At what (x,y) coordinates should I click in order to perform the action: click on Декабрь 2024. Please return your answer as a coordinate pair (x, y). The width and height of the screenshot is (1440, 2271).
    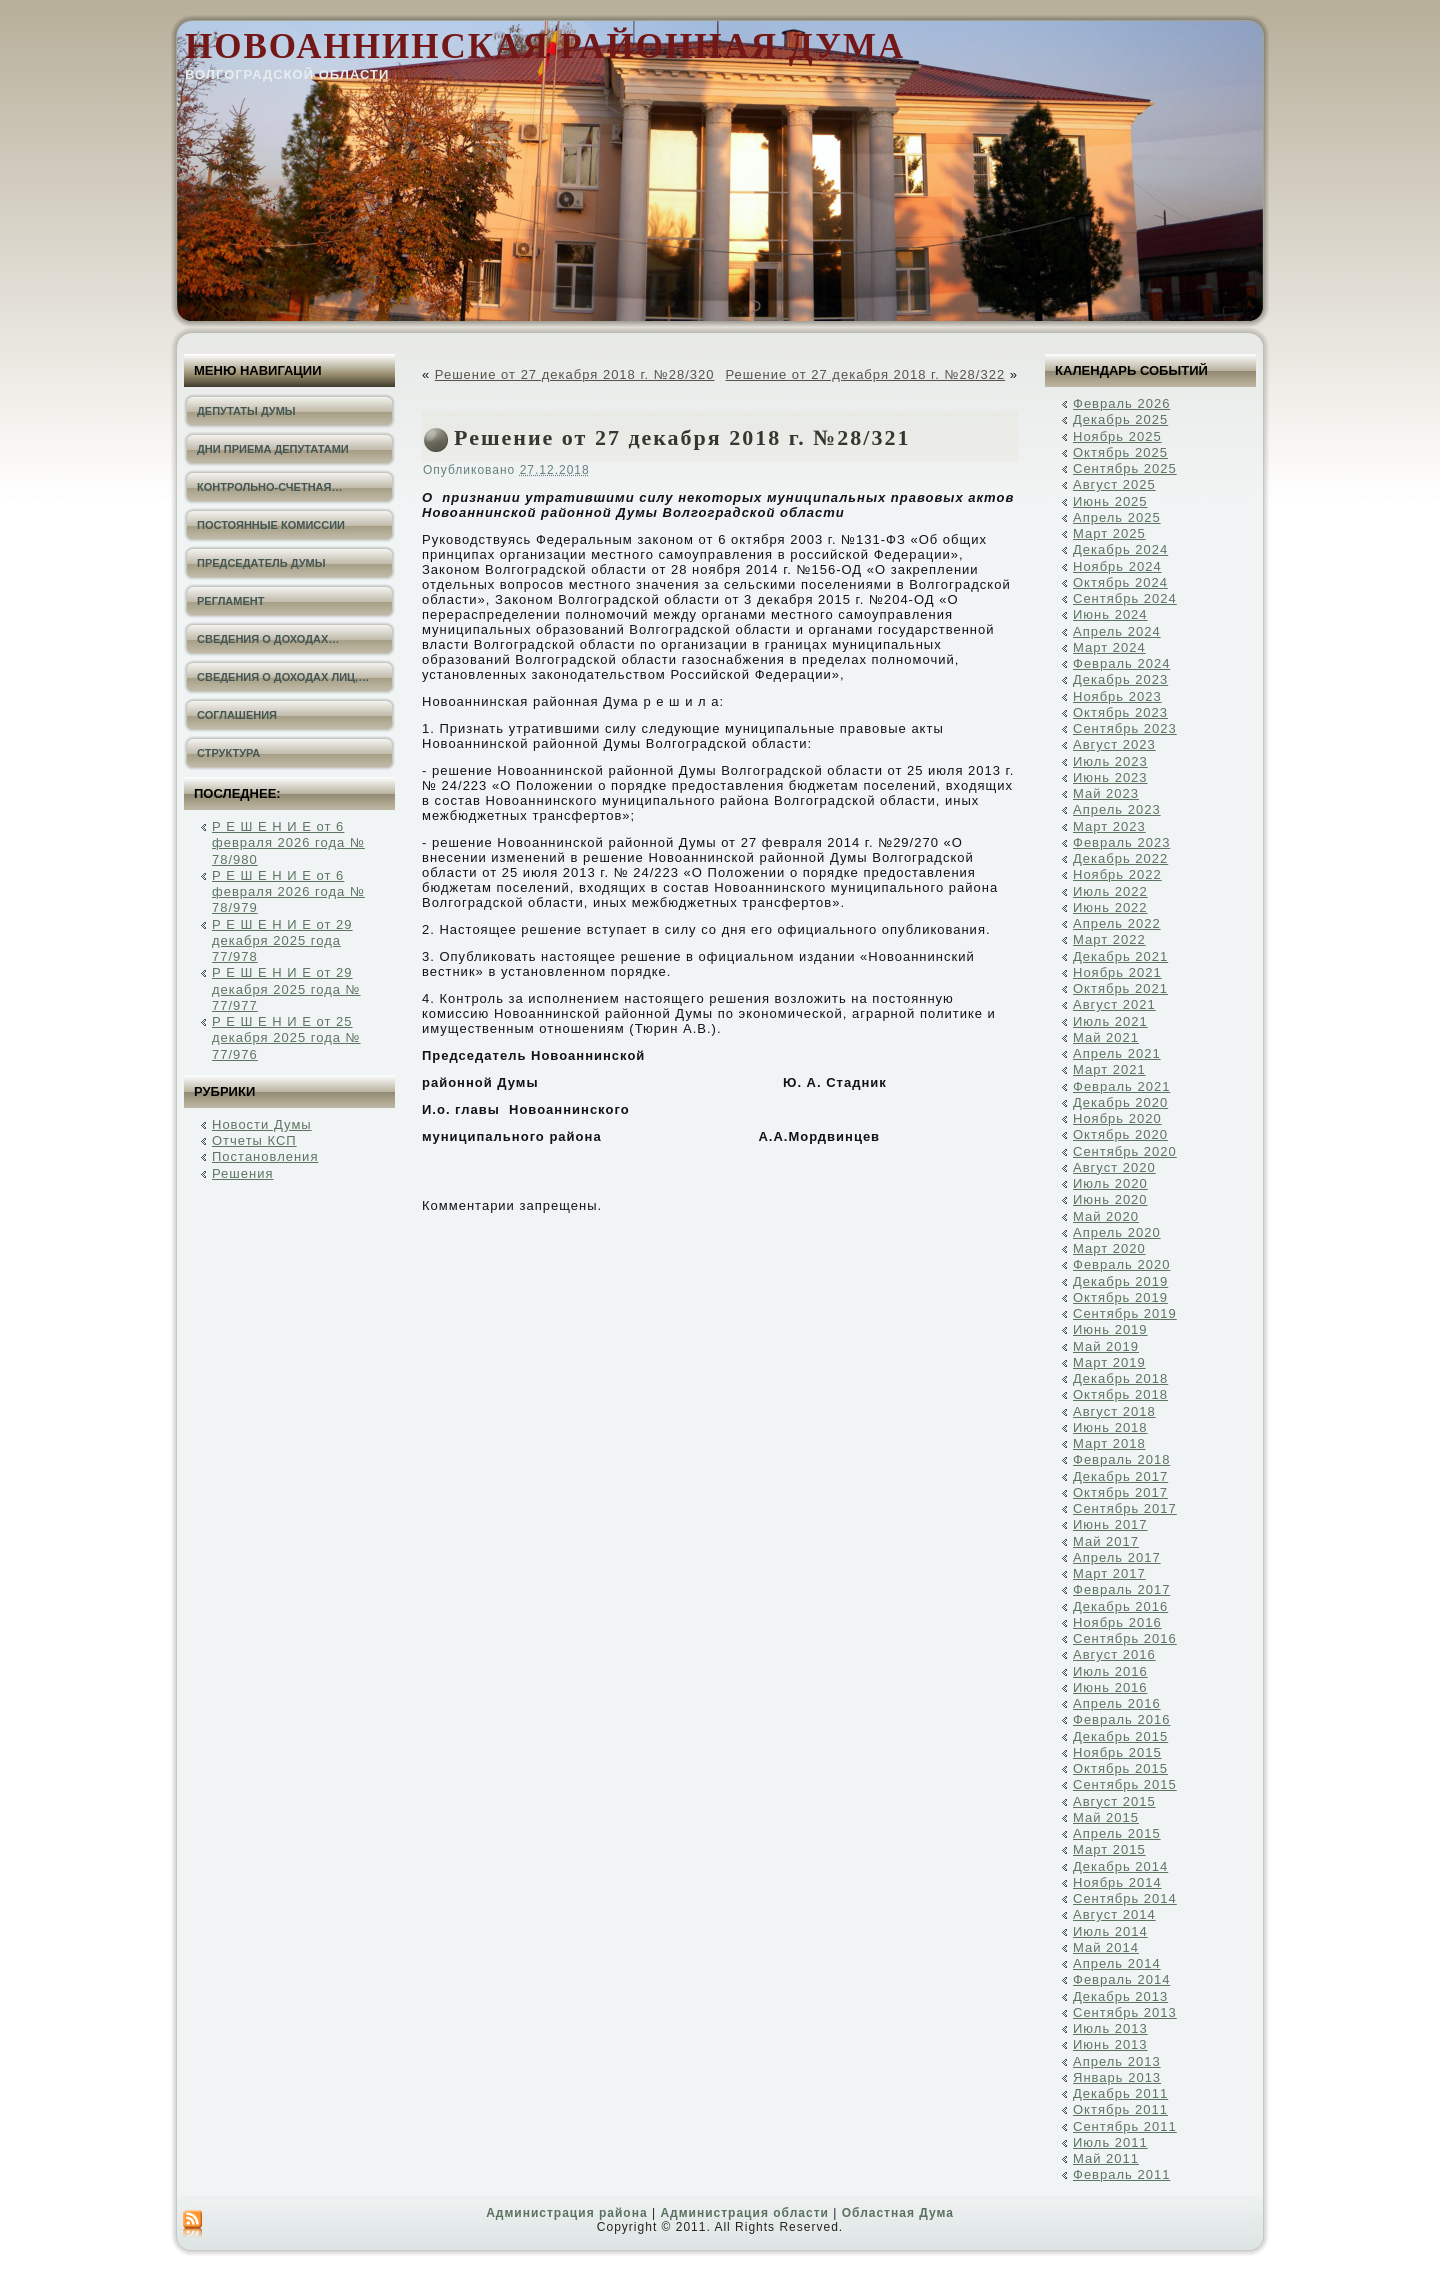
    Looking at the image, I should click on (1120, 549).